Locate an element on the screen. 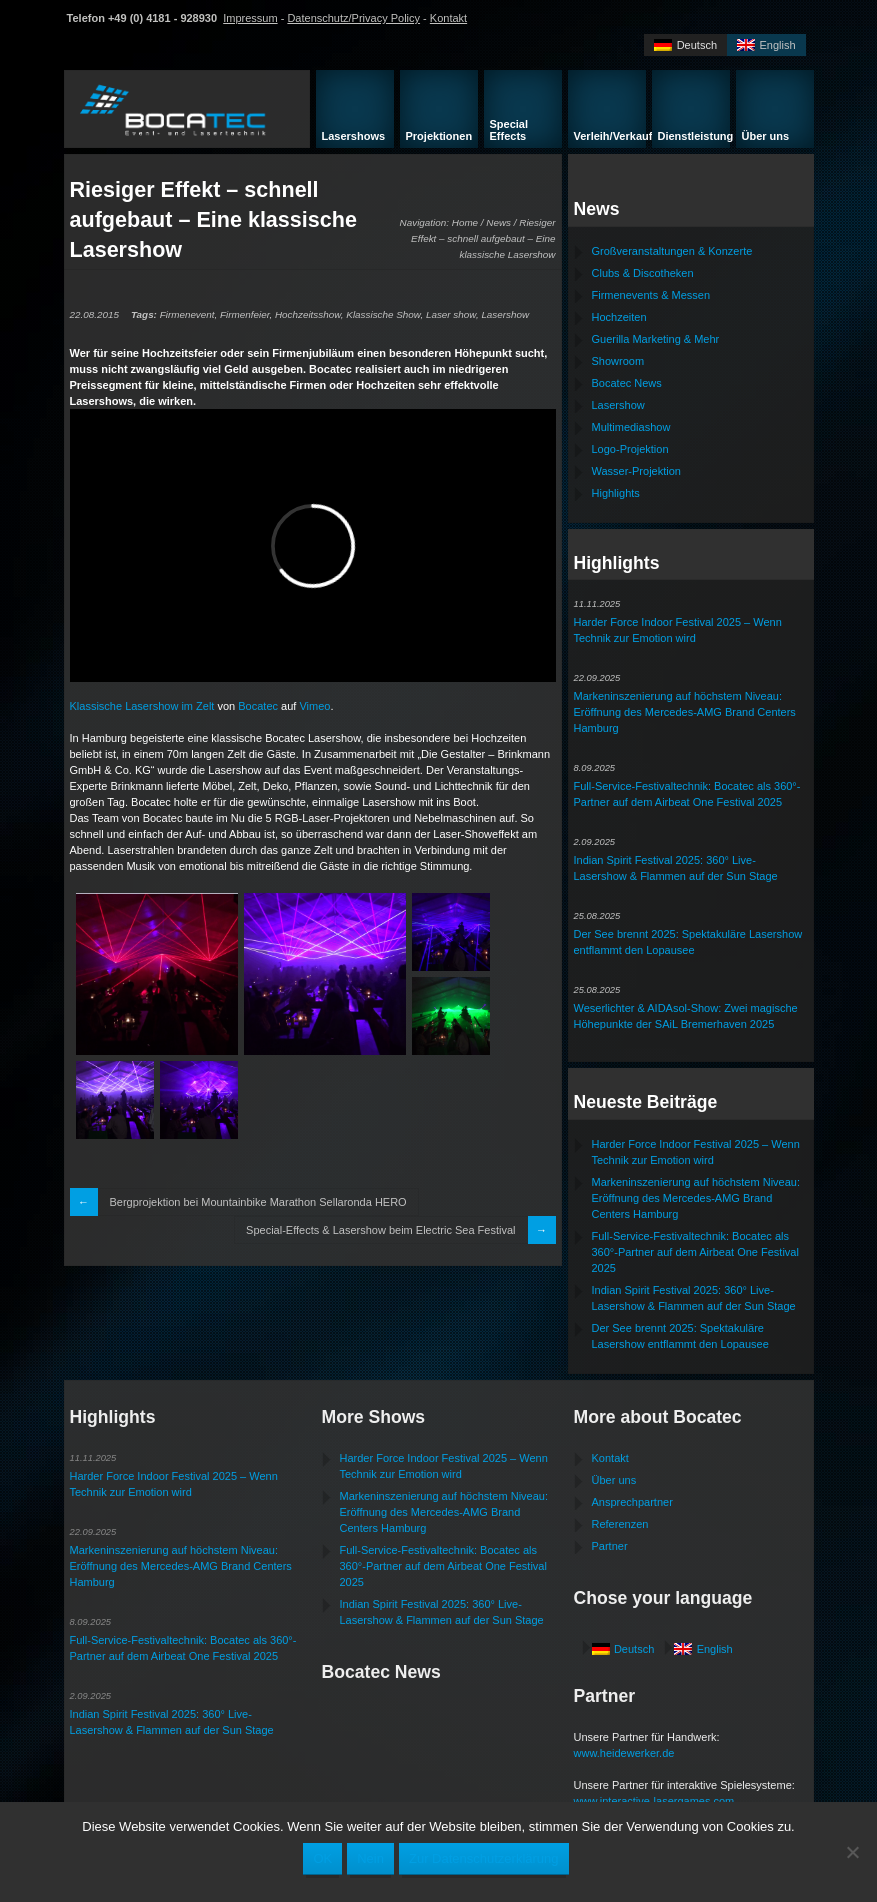 The image size is (877, 1902). Showroom is located at coordinates (618, 361).